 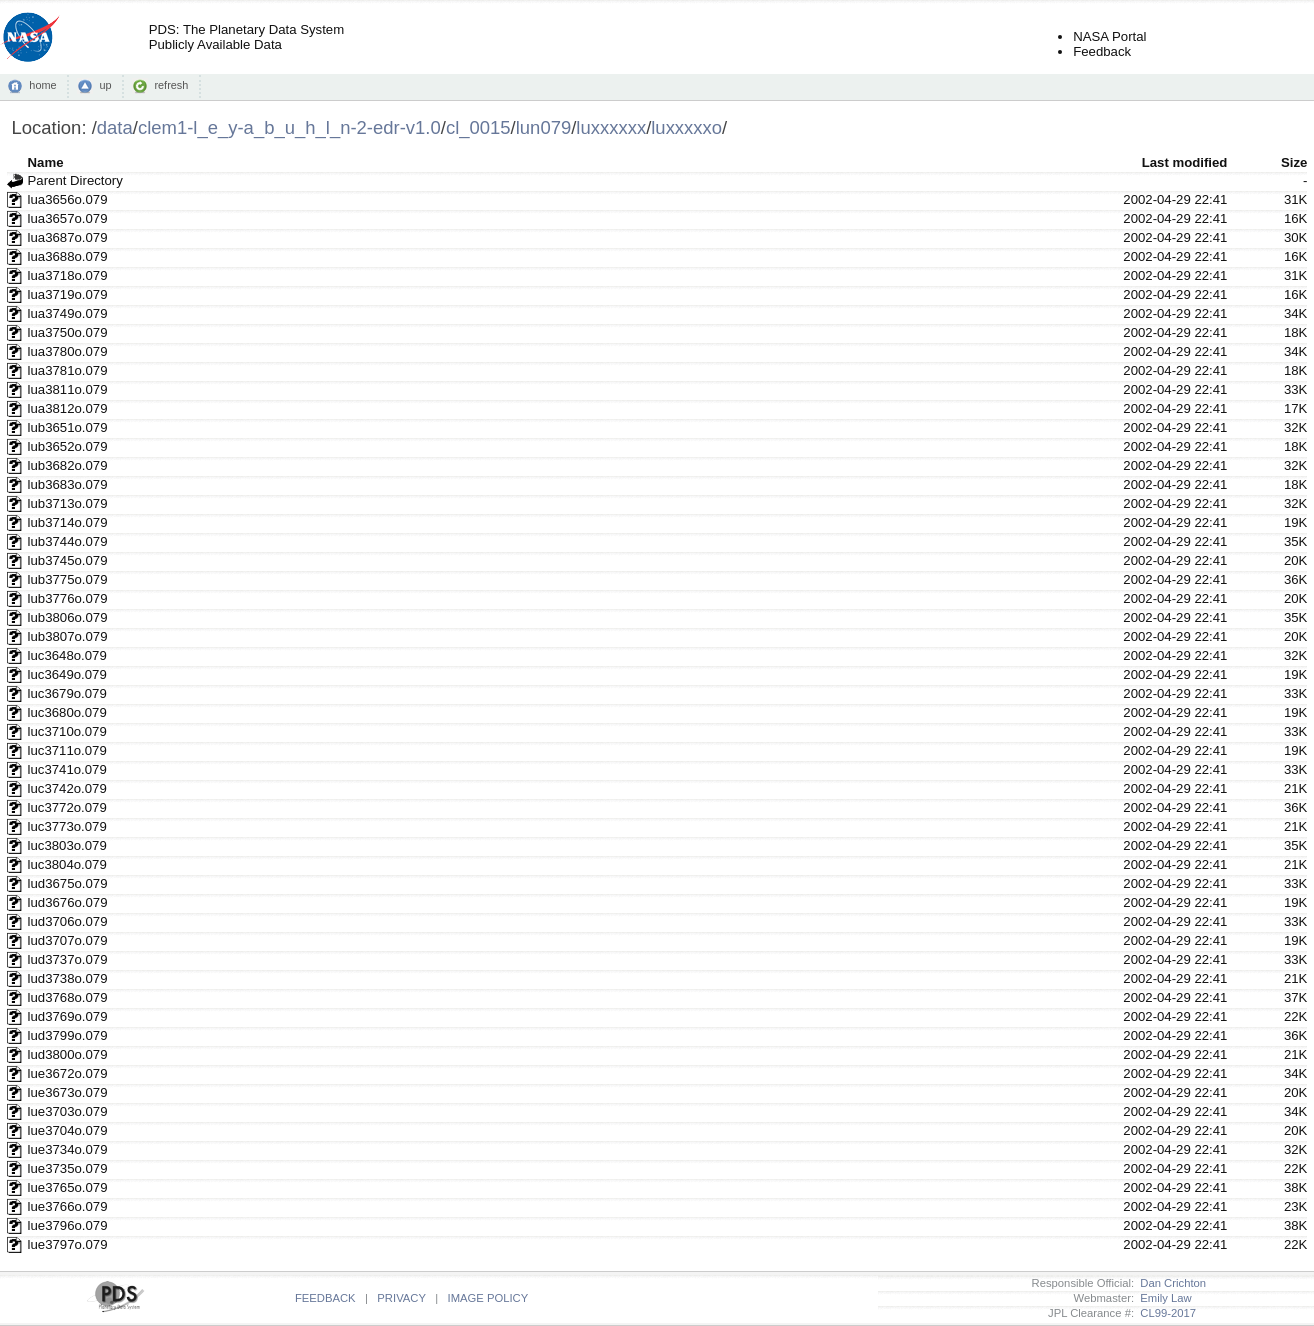 I want to click on lud3738o.079, so click(x=68, y=978).